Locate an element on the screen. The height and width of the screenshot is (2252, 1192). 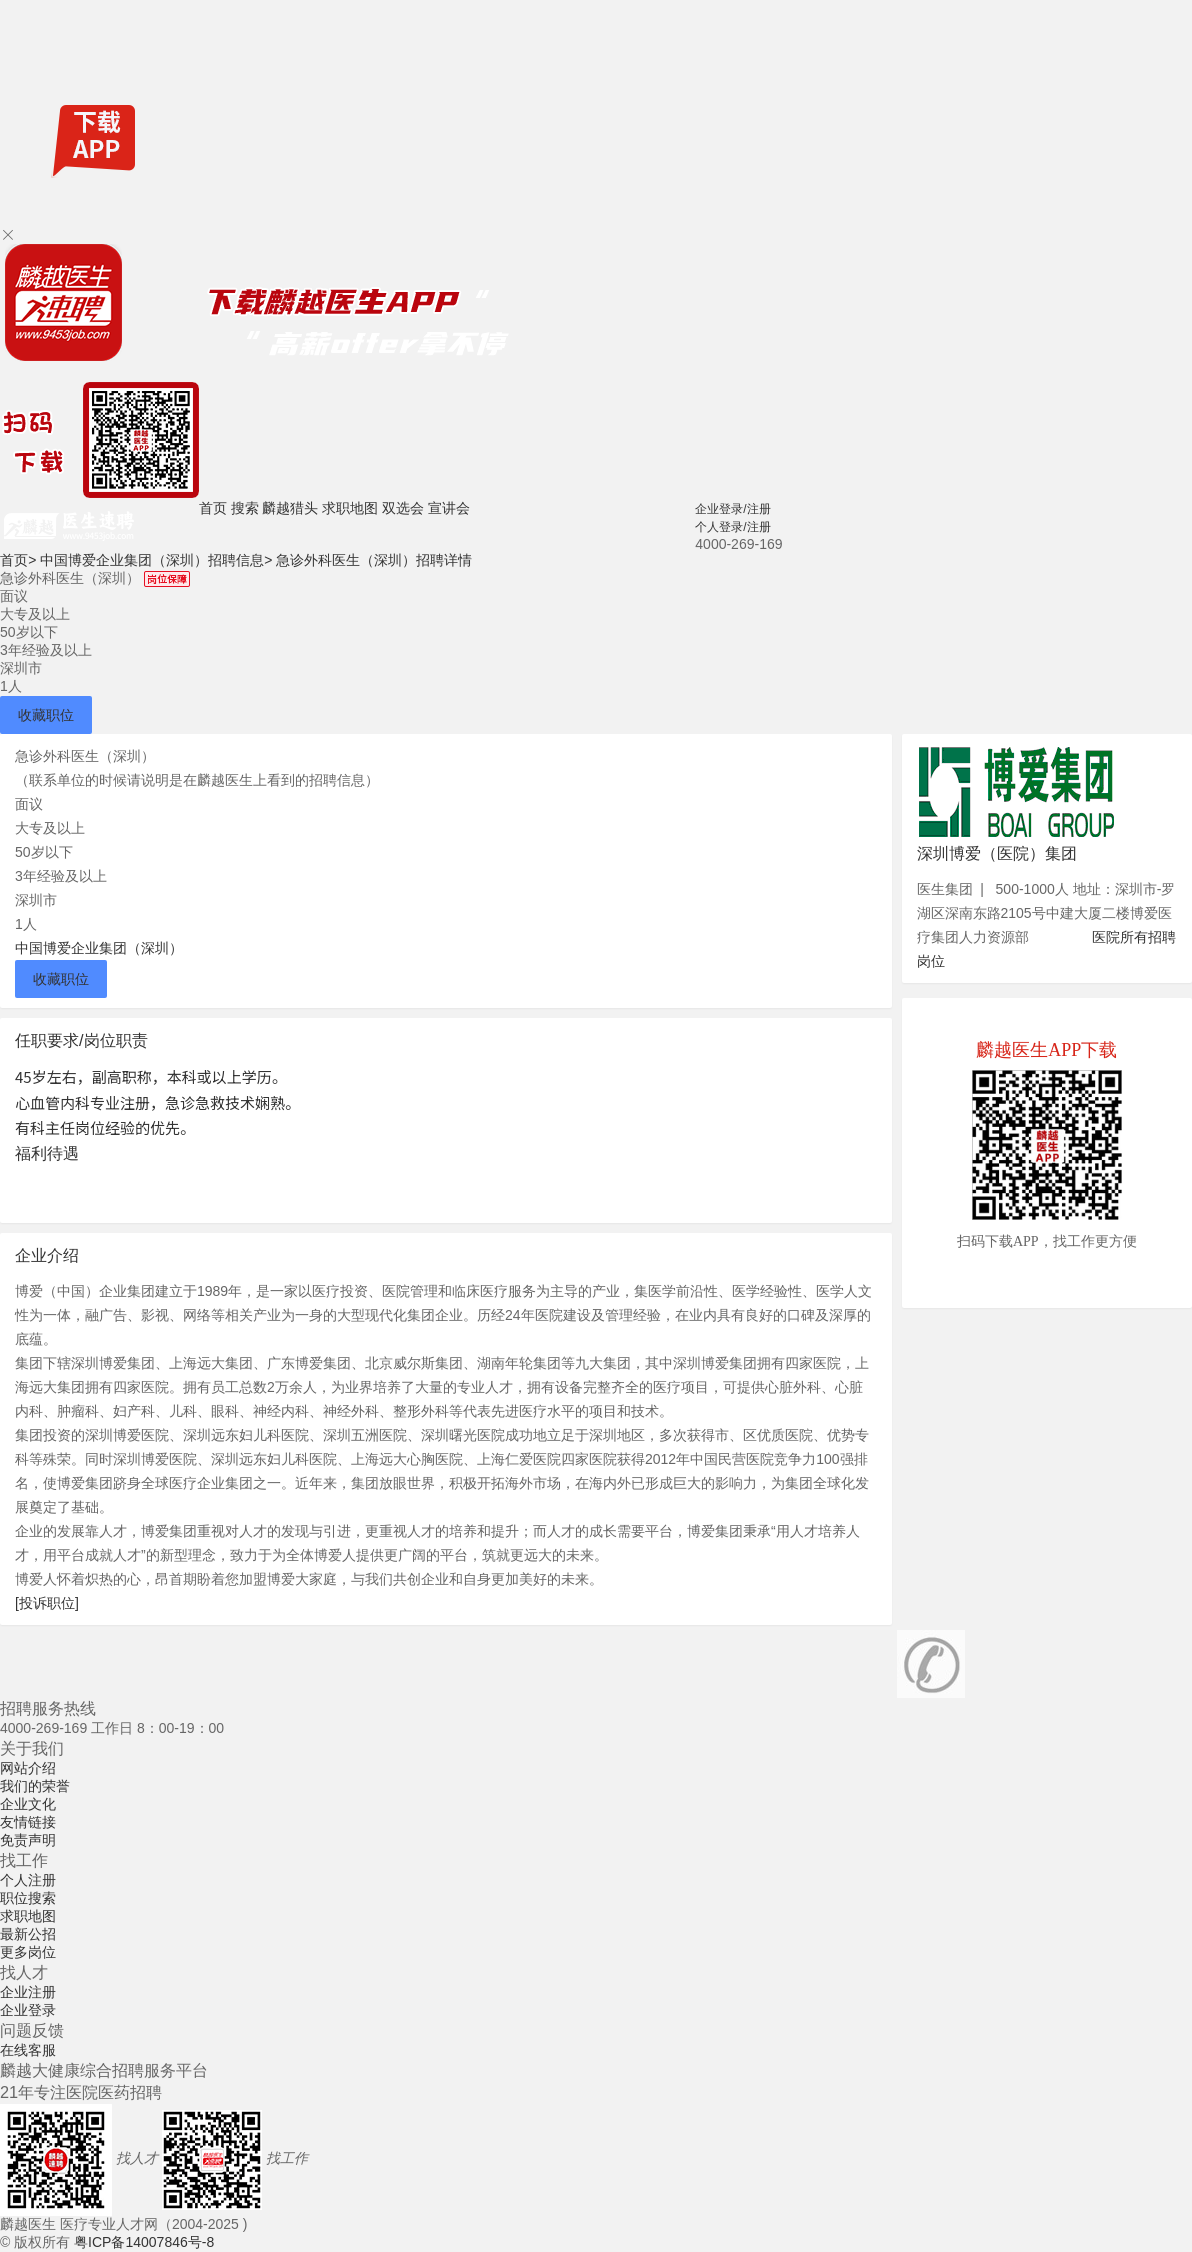
个人注册 is located at coordinates (28, 1880).